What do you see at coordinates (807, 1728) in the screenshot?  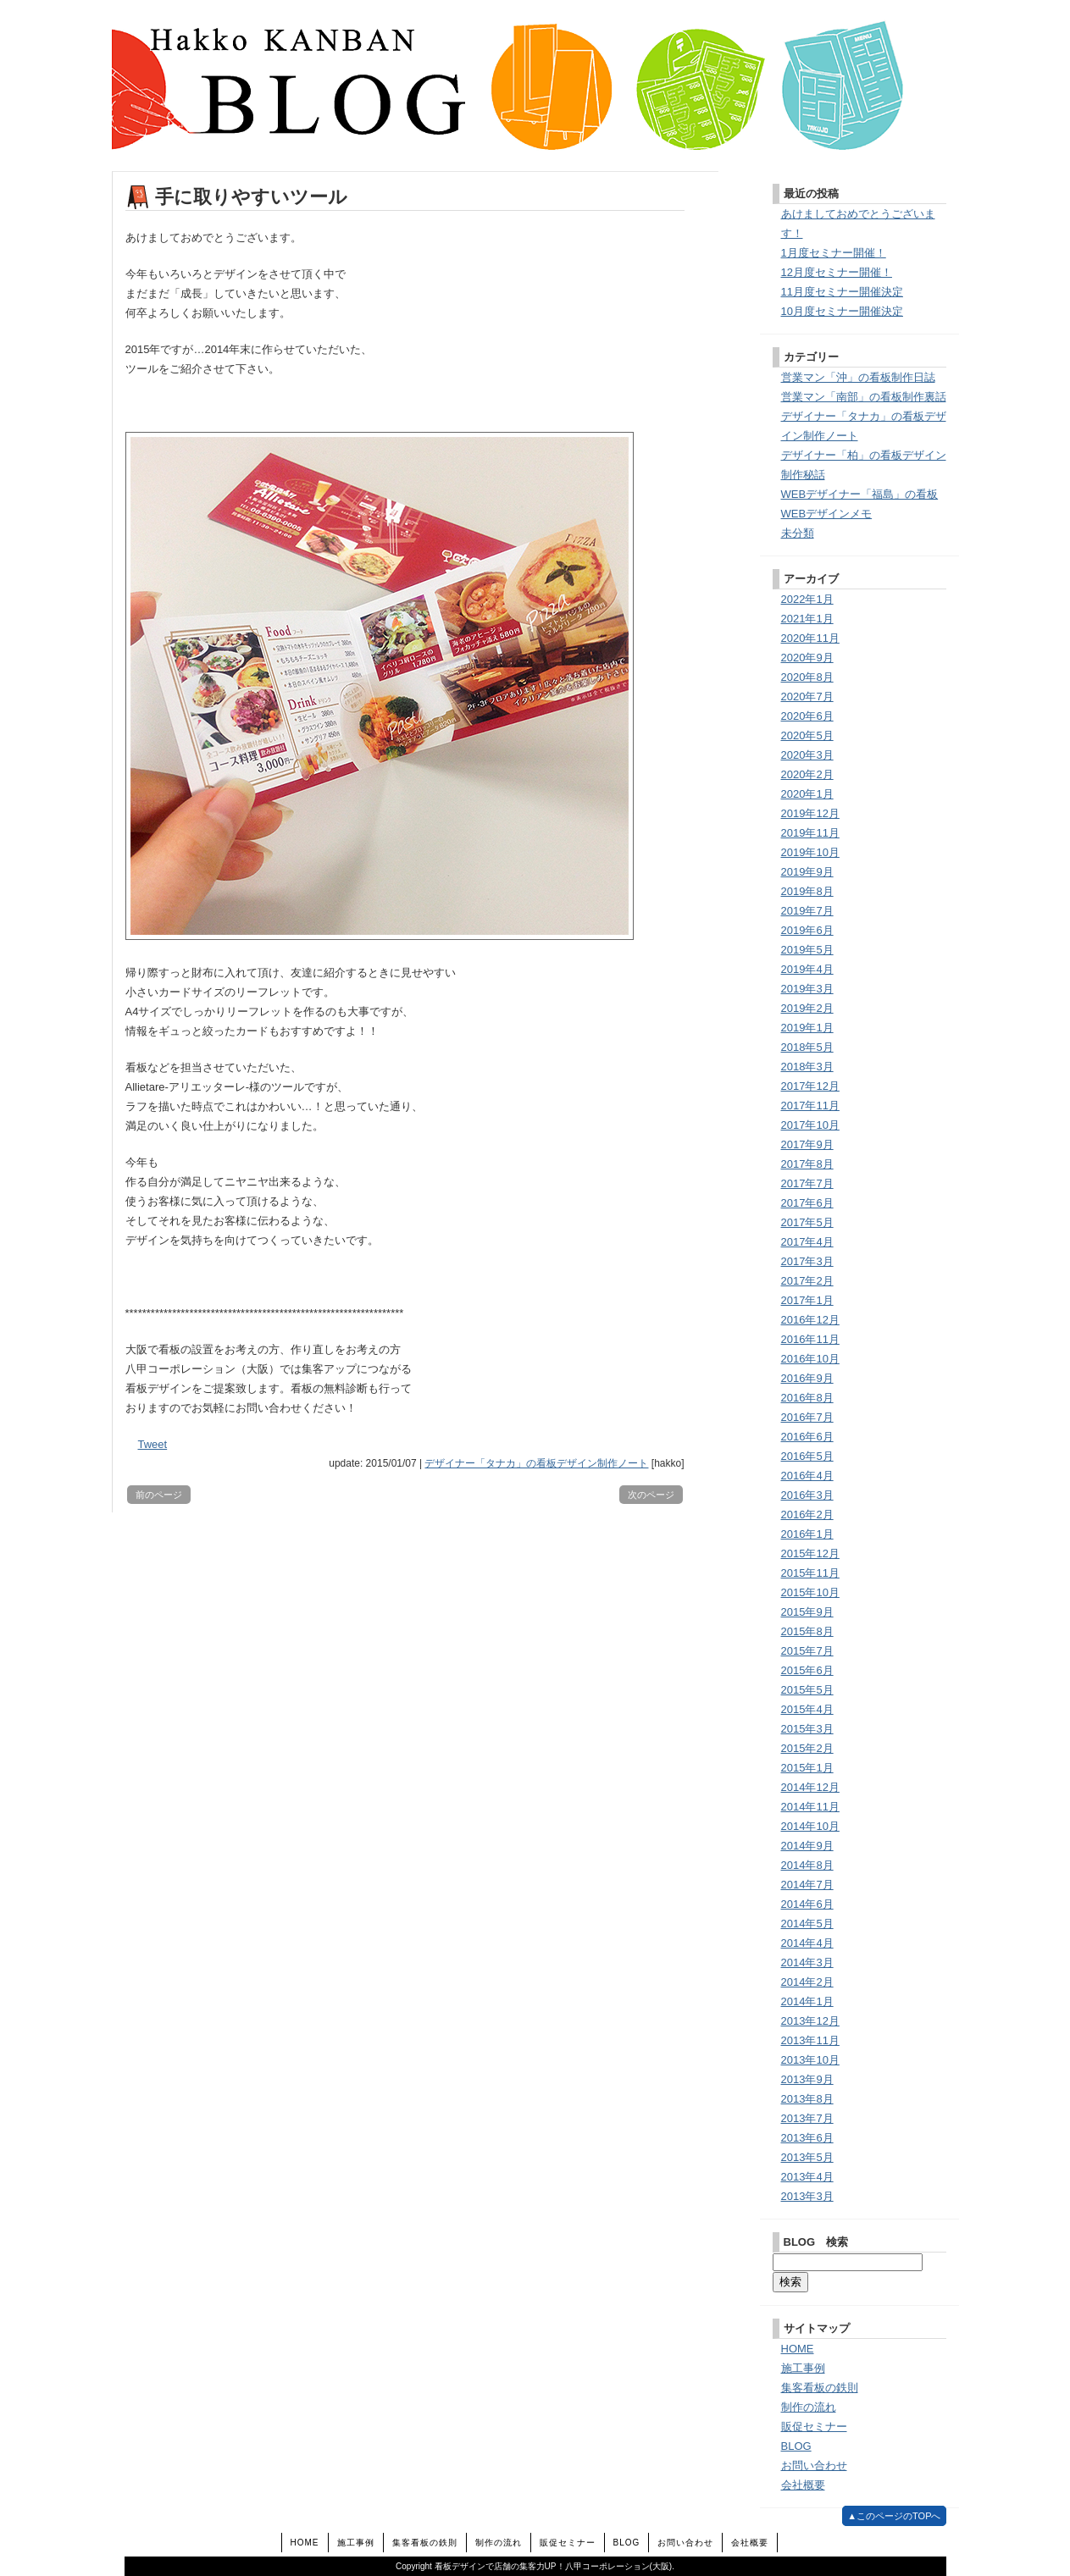 I see `2015年3月` at bounding box center [807, 1728].